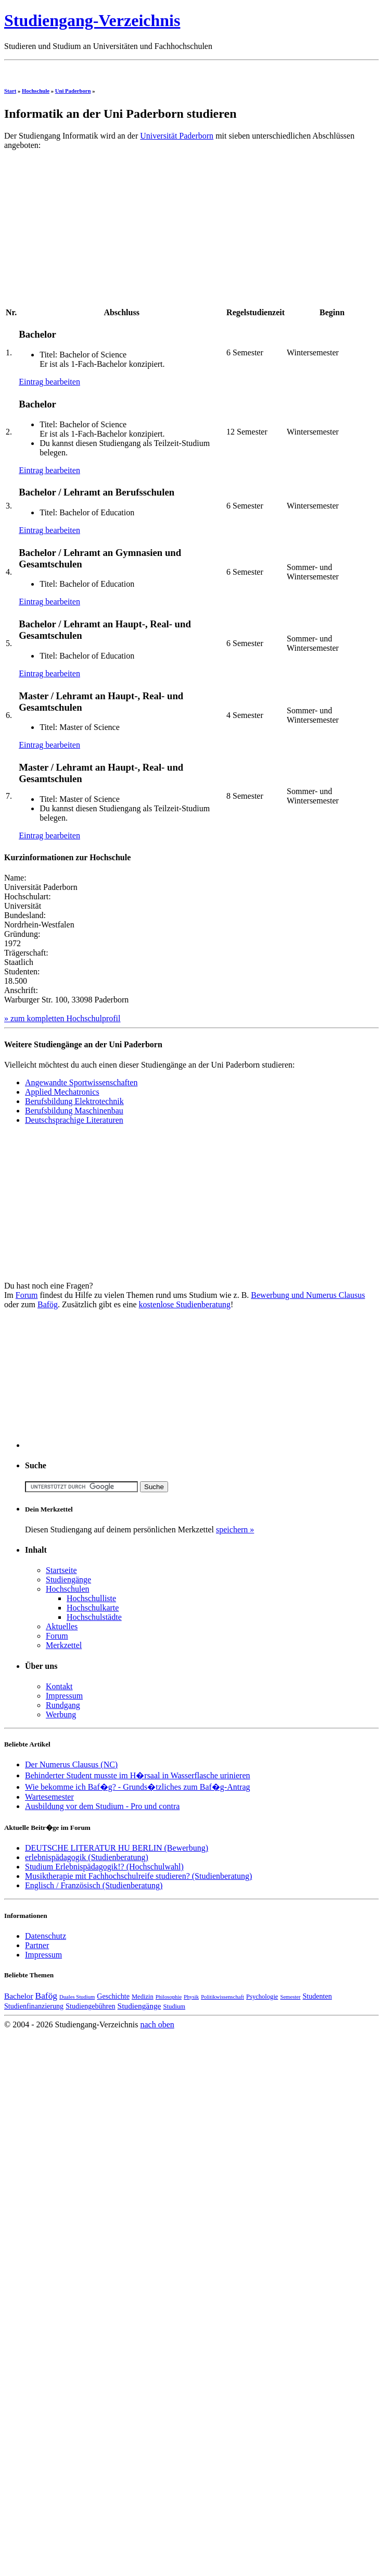 The height and width of the screenshot is (2576, 383). What do you see at coordinates (174, 2006) in the screenshot?
I see `Studium [Studium (4 Einträge)]` at bounding box center [174, 2006].